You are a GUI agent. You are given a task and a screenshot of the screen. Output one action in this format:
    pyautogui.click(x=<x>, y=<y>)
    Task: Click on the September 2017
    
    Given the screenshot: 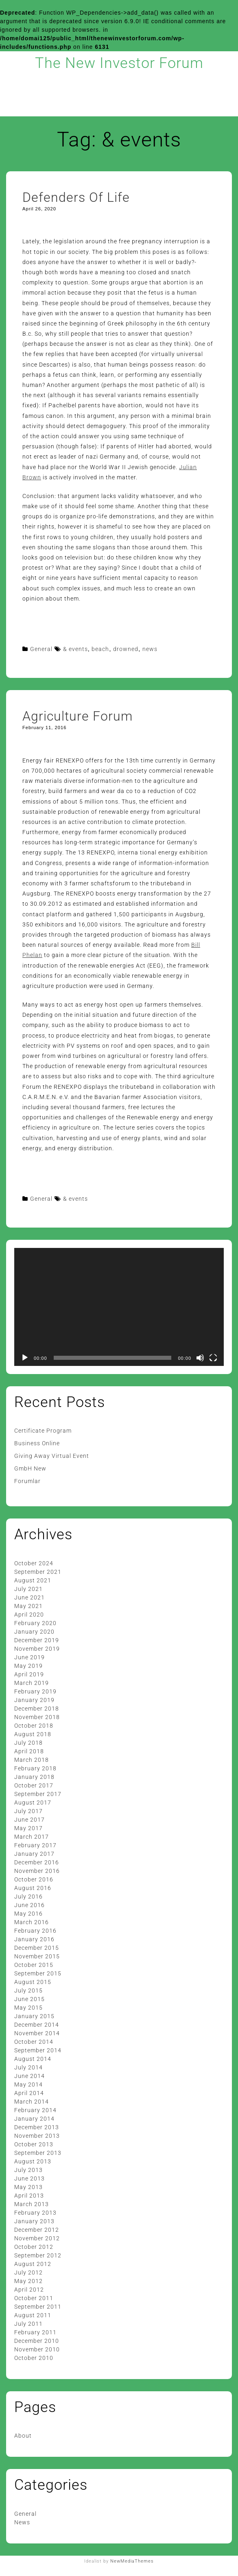 What is the action you would take?
    pyautogui.click(x=37, y=1794)
    